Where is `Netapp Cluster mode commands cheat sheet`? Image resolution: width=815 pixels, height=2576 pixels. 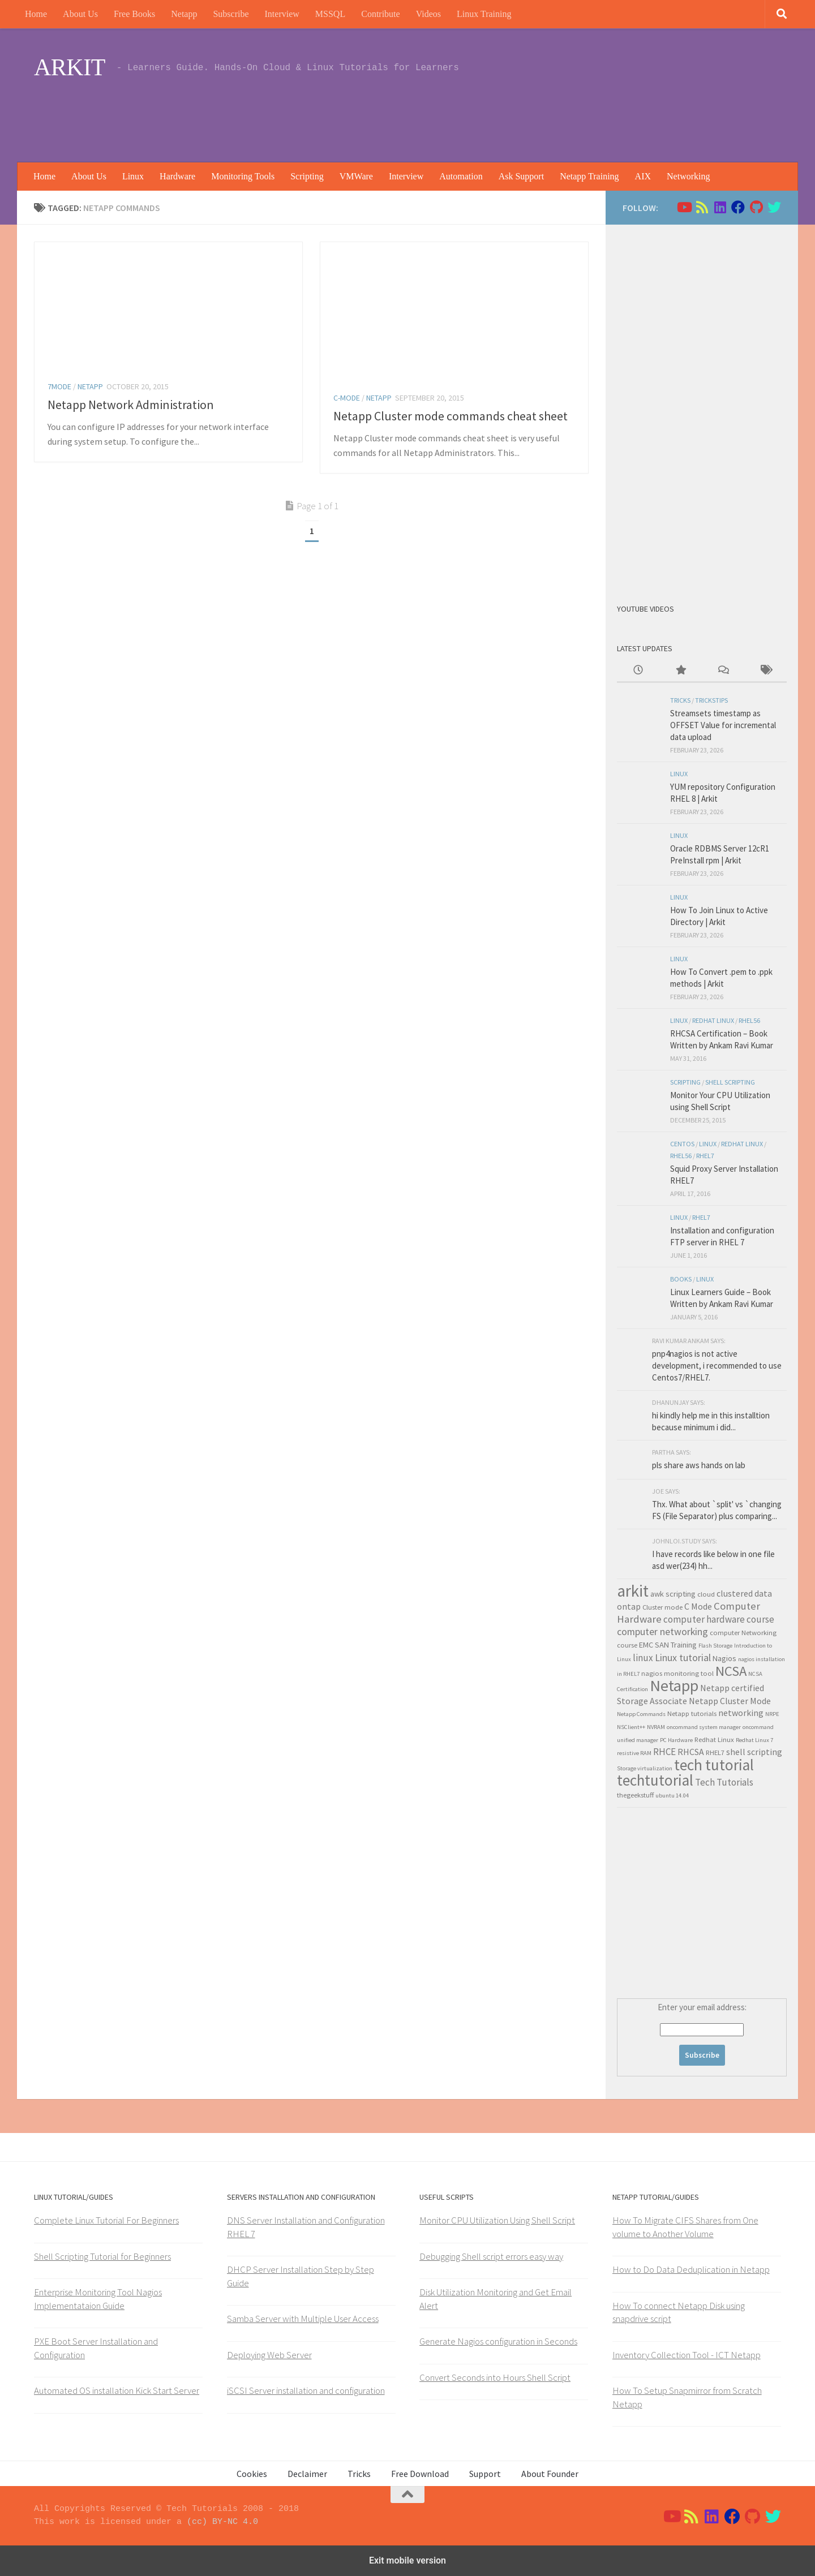
Netapp Cluster mode commands cheat sheet is located at coordinates (450, 416).